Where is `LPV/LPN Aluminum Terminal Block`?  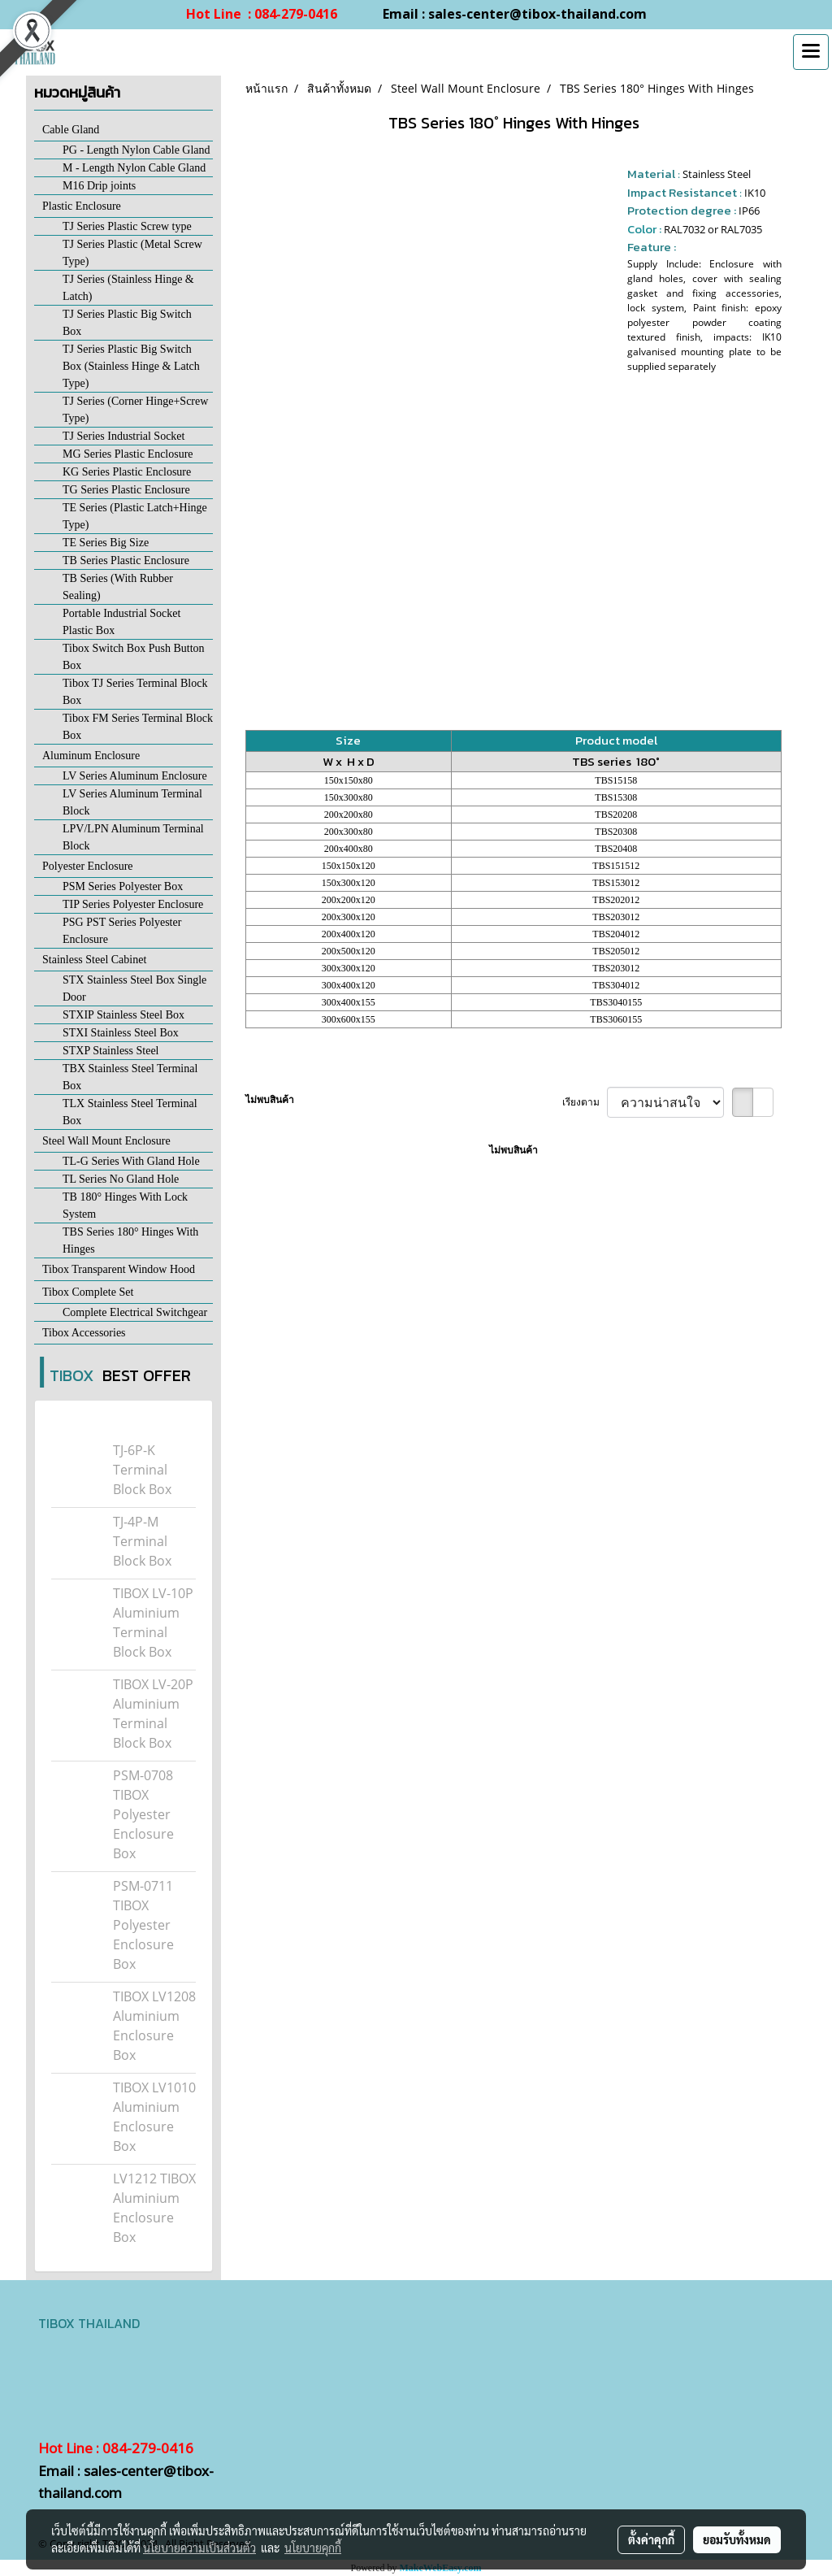
LPV/LPN Aluminum Terminal Block is located at coordinates (133, 837).